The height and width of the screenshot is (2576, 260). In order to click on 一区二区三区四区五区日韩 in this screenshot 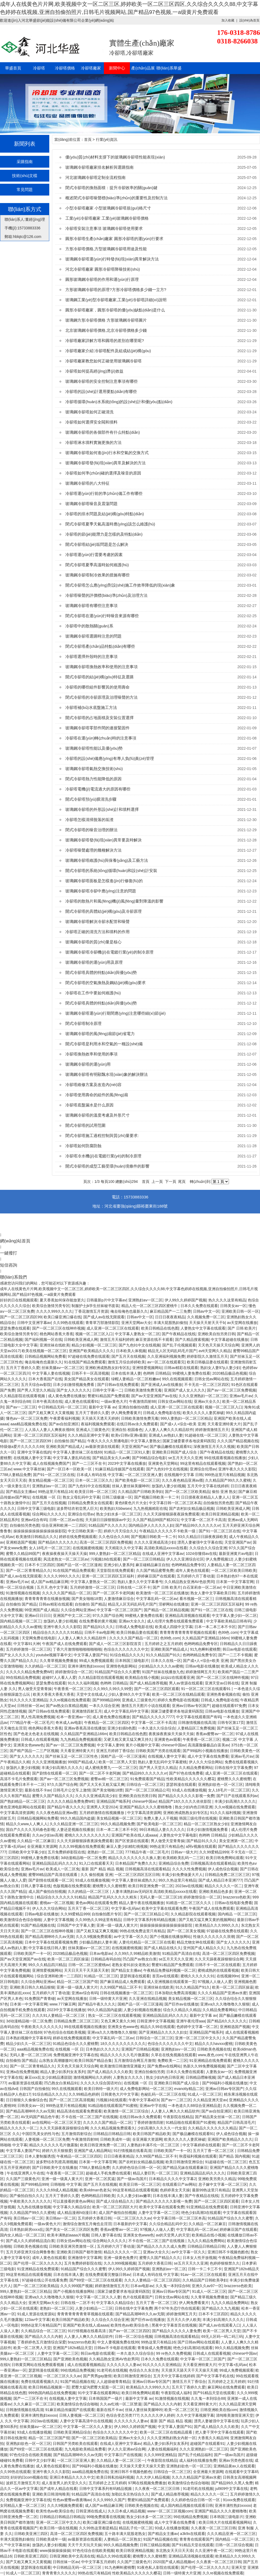, I will do `click(137, 1874)`.